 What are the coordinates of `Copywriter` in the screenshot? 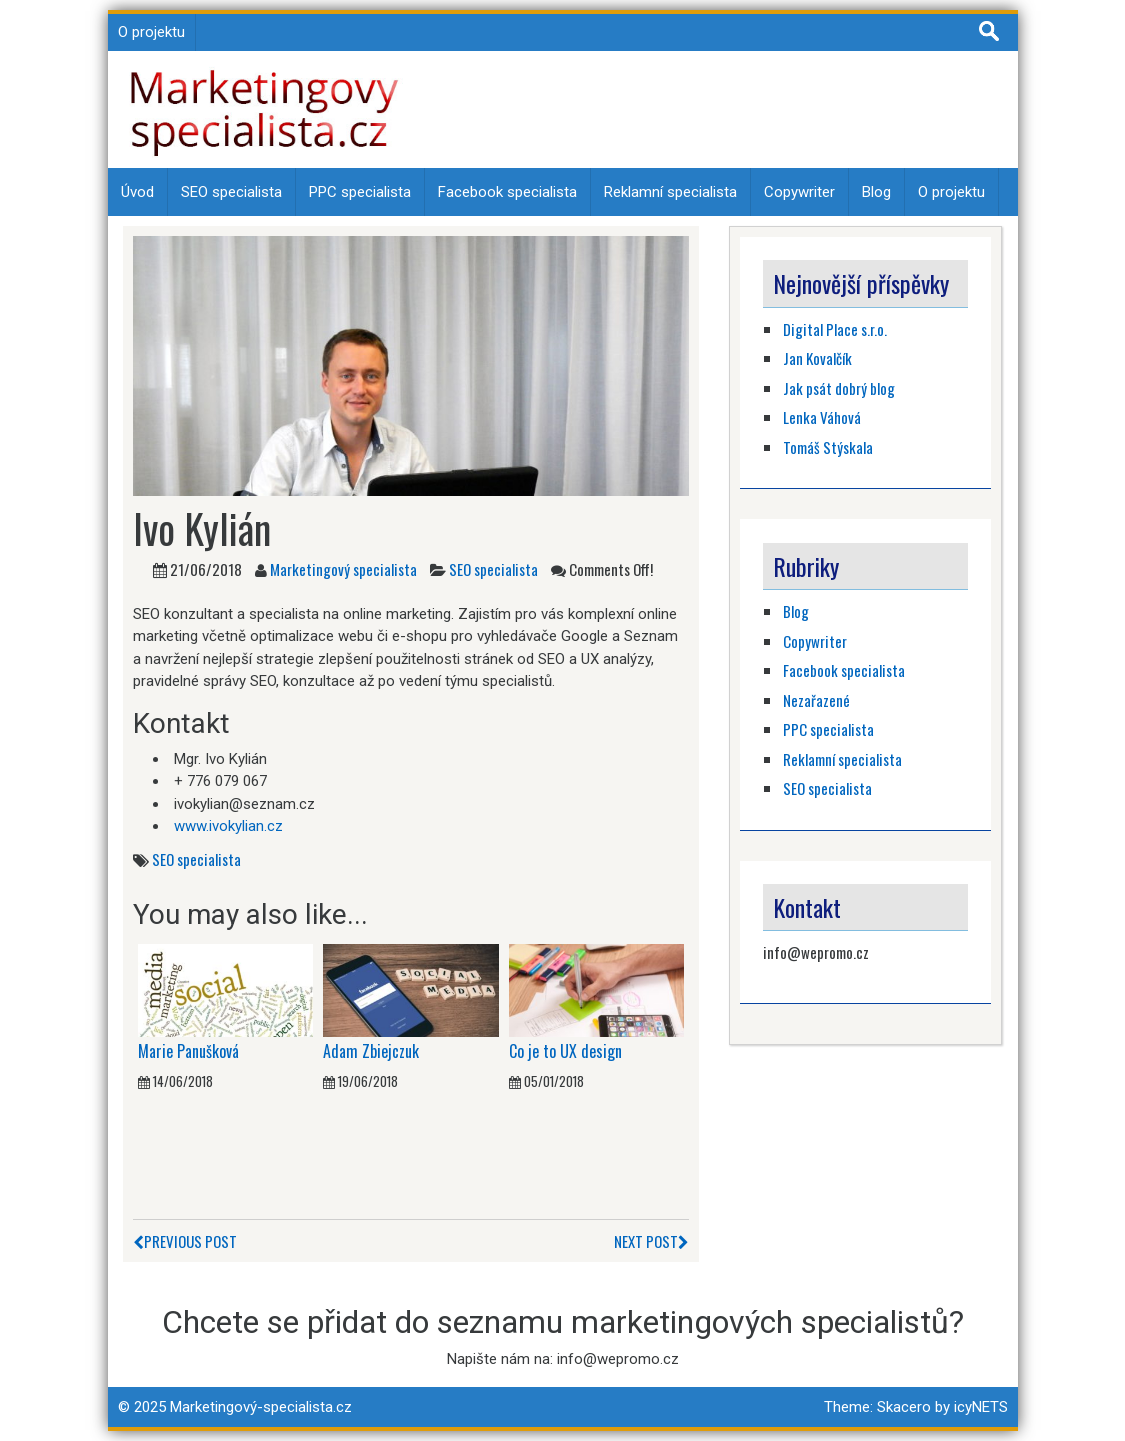 It's located at (799, 192).